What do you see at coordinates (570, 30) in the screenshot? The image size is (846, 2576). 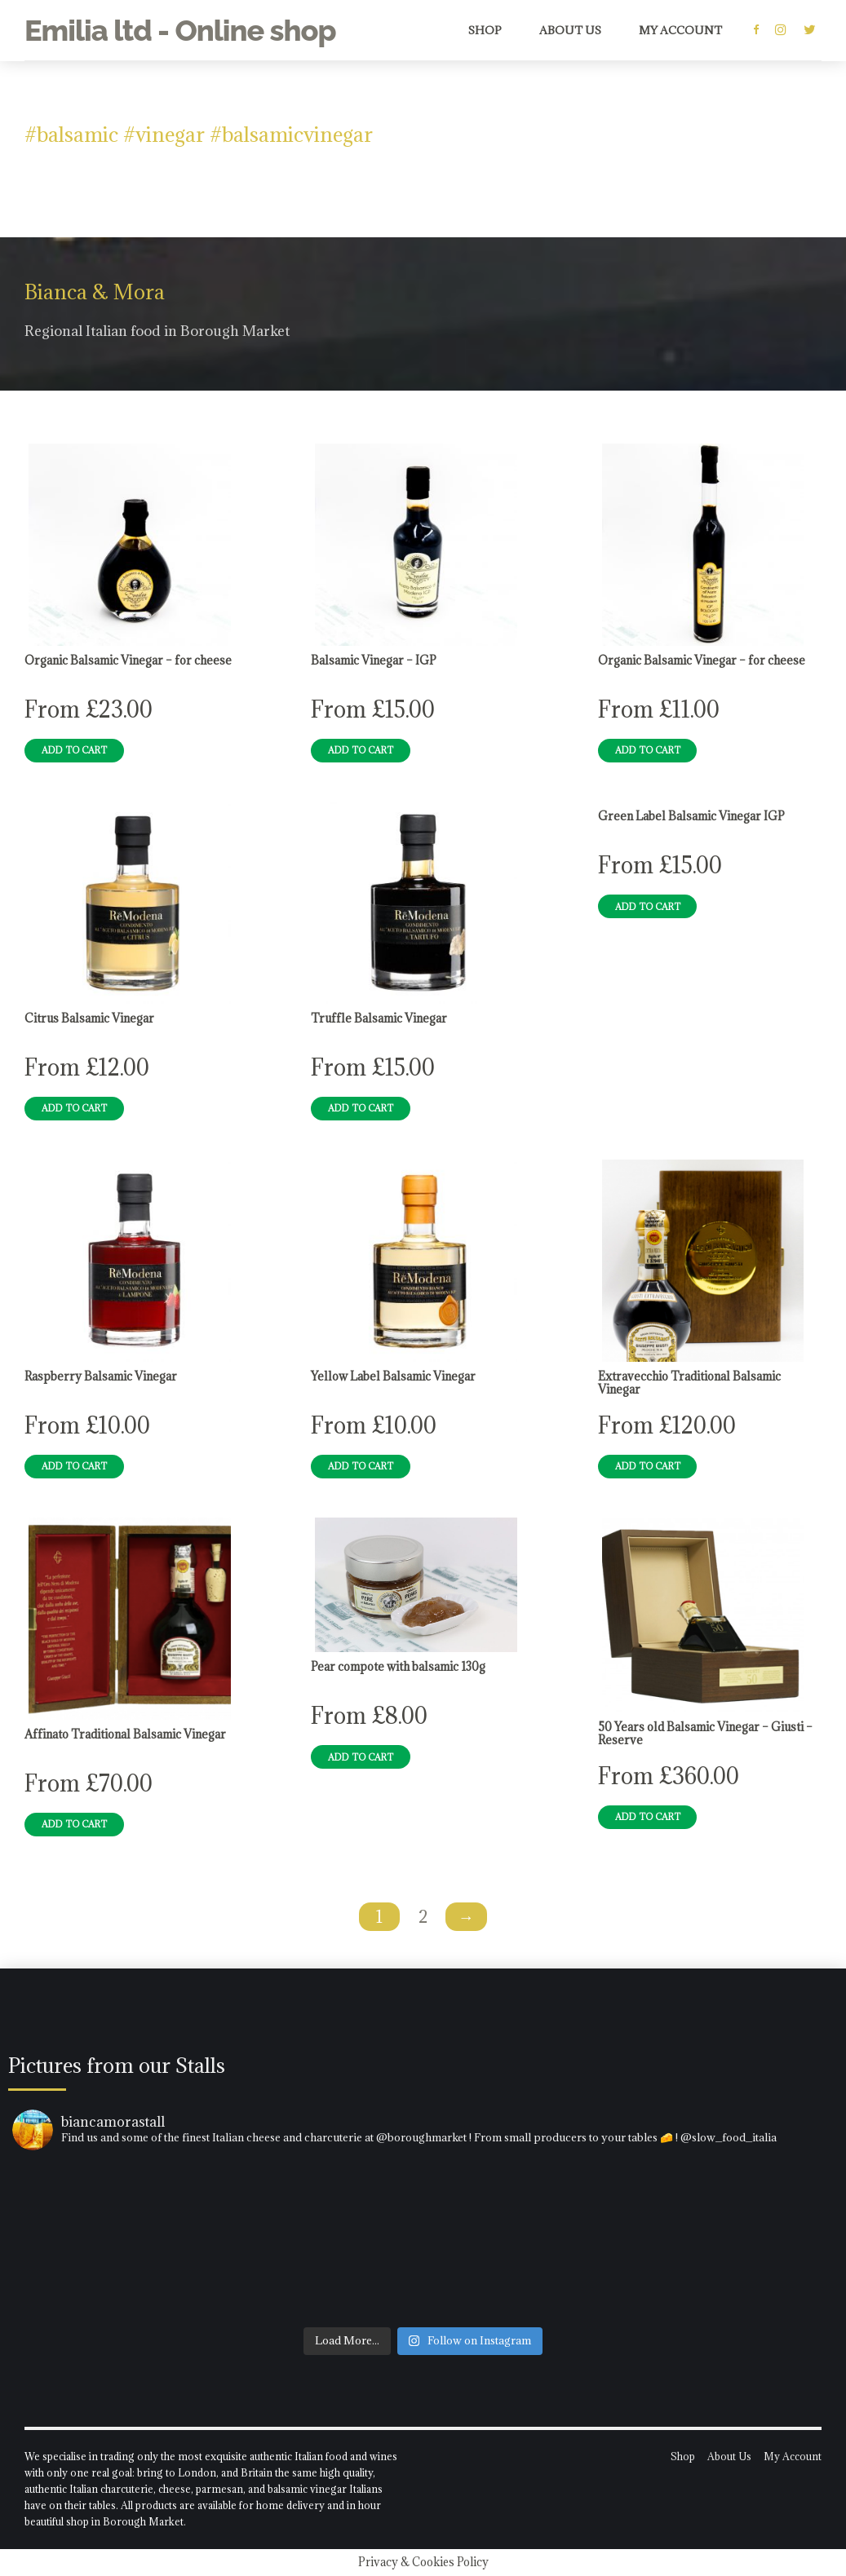 I see `About Us` at bounding box center [570, 30].